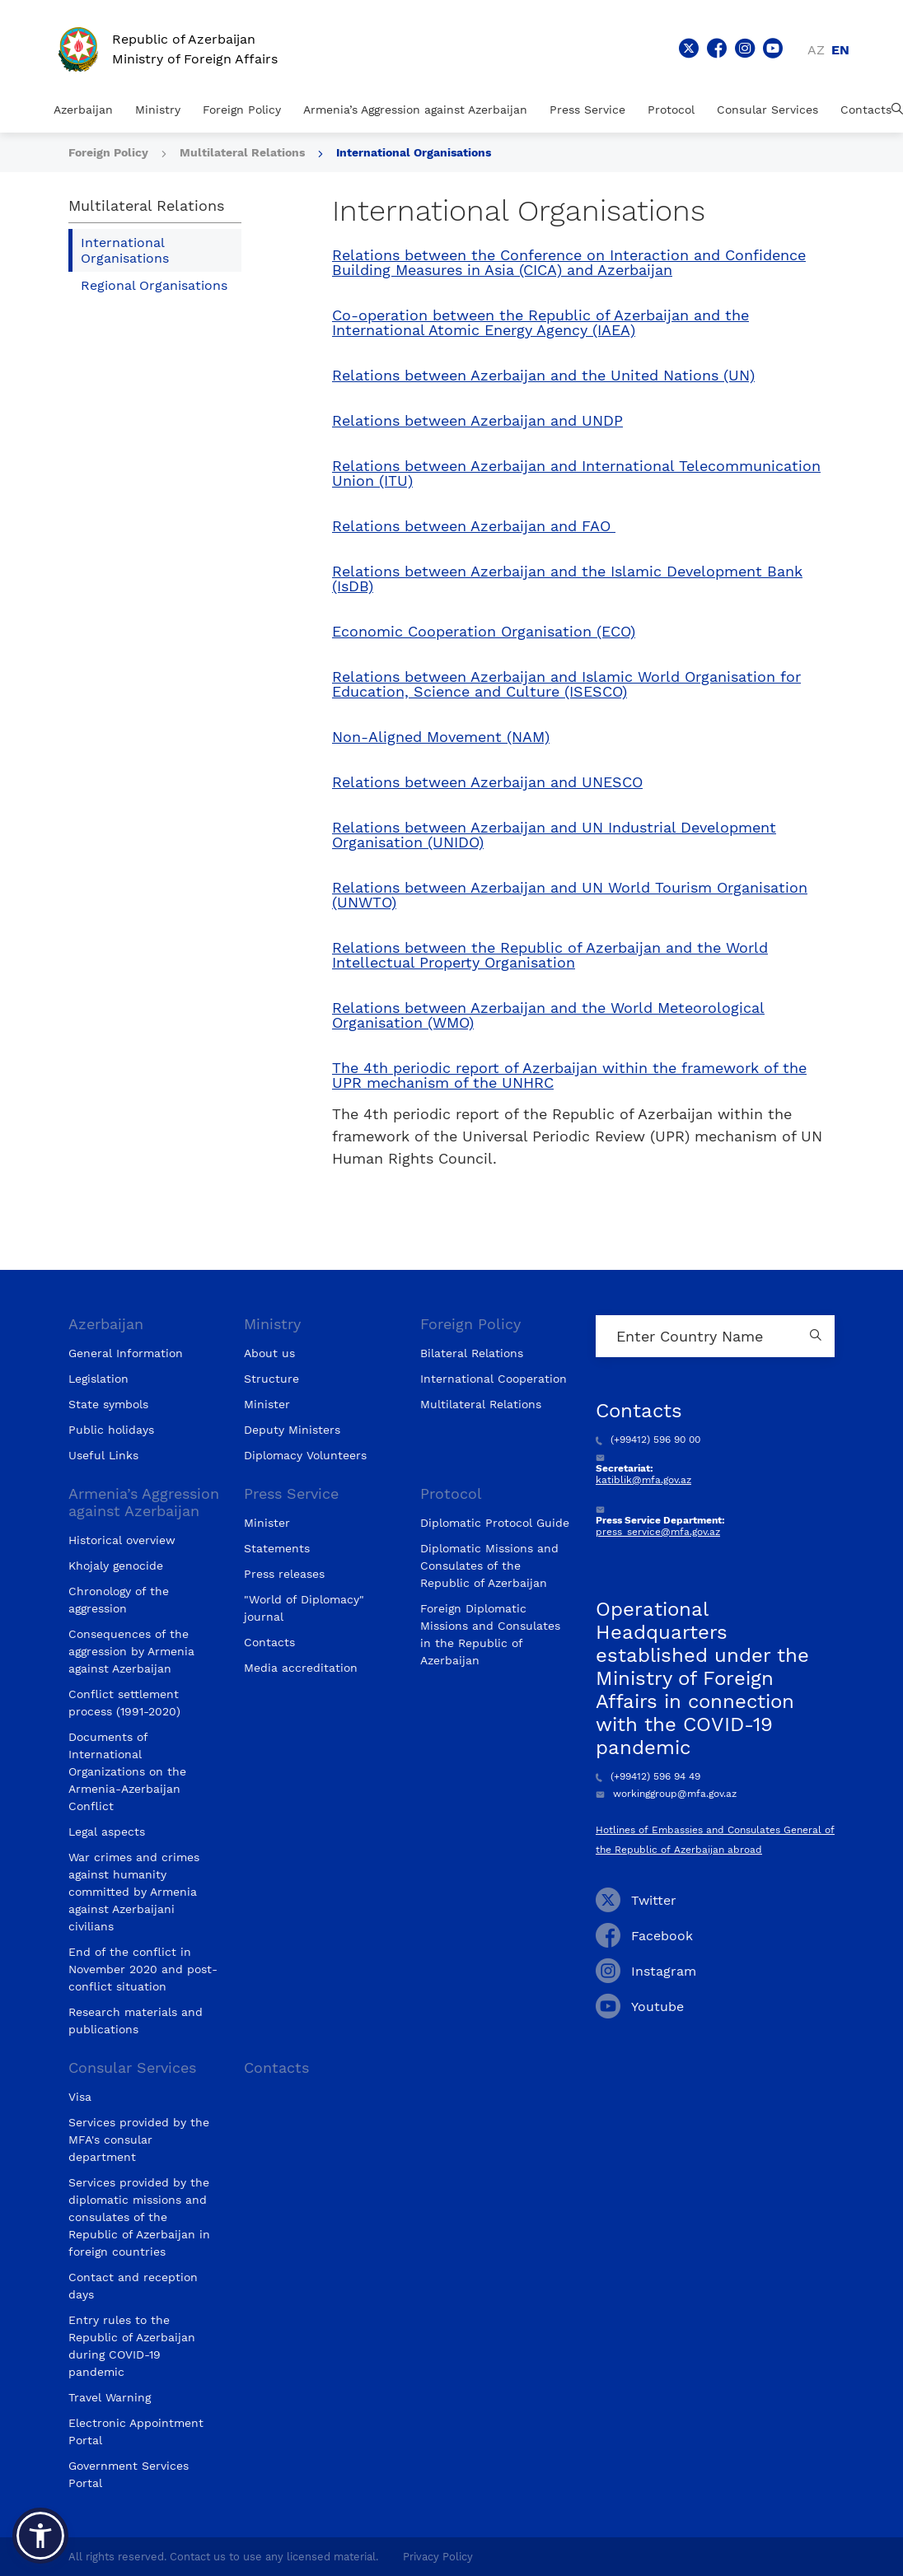  Describe the element at coordinates (103, 1455) in the screenshot. I see `Useful Links` at that location.